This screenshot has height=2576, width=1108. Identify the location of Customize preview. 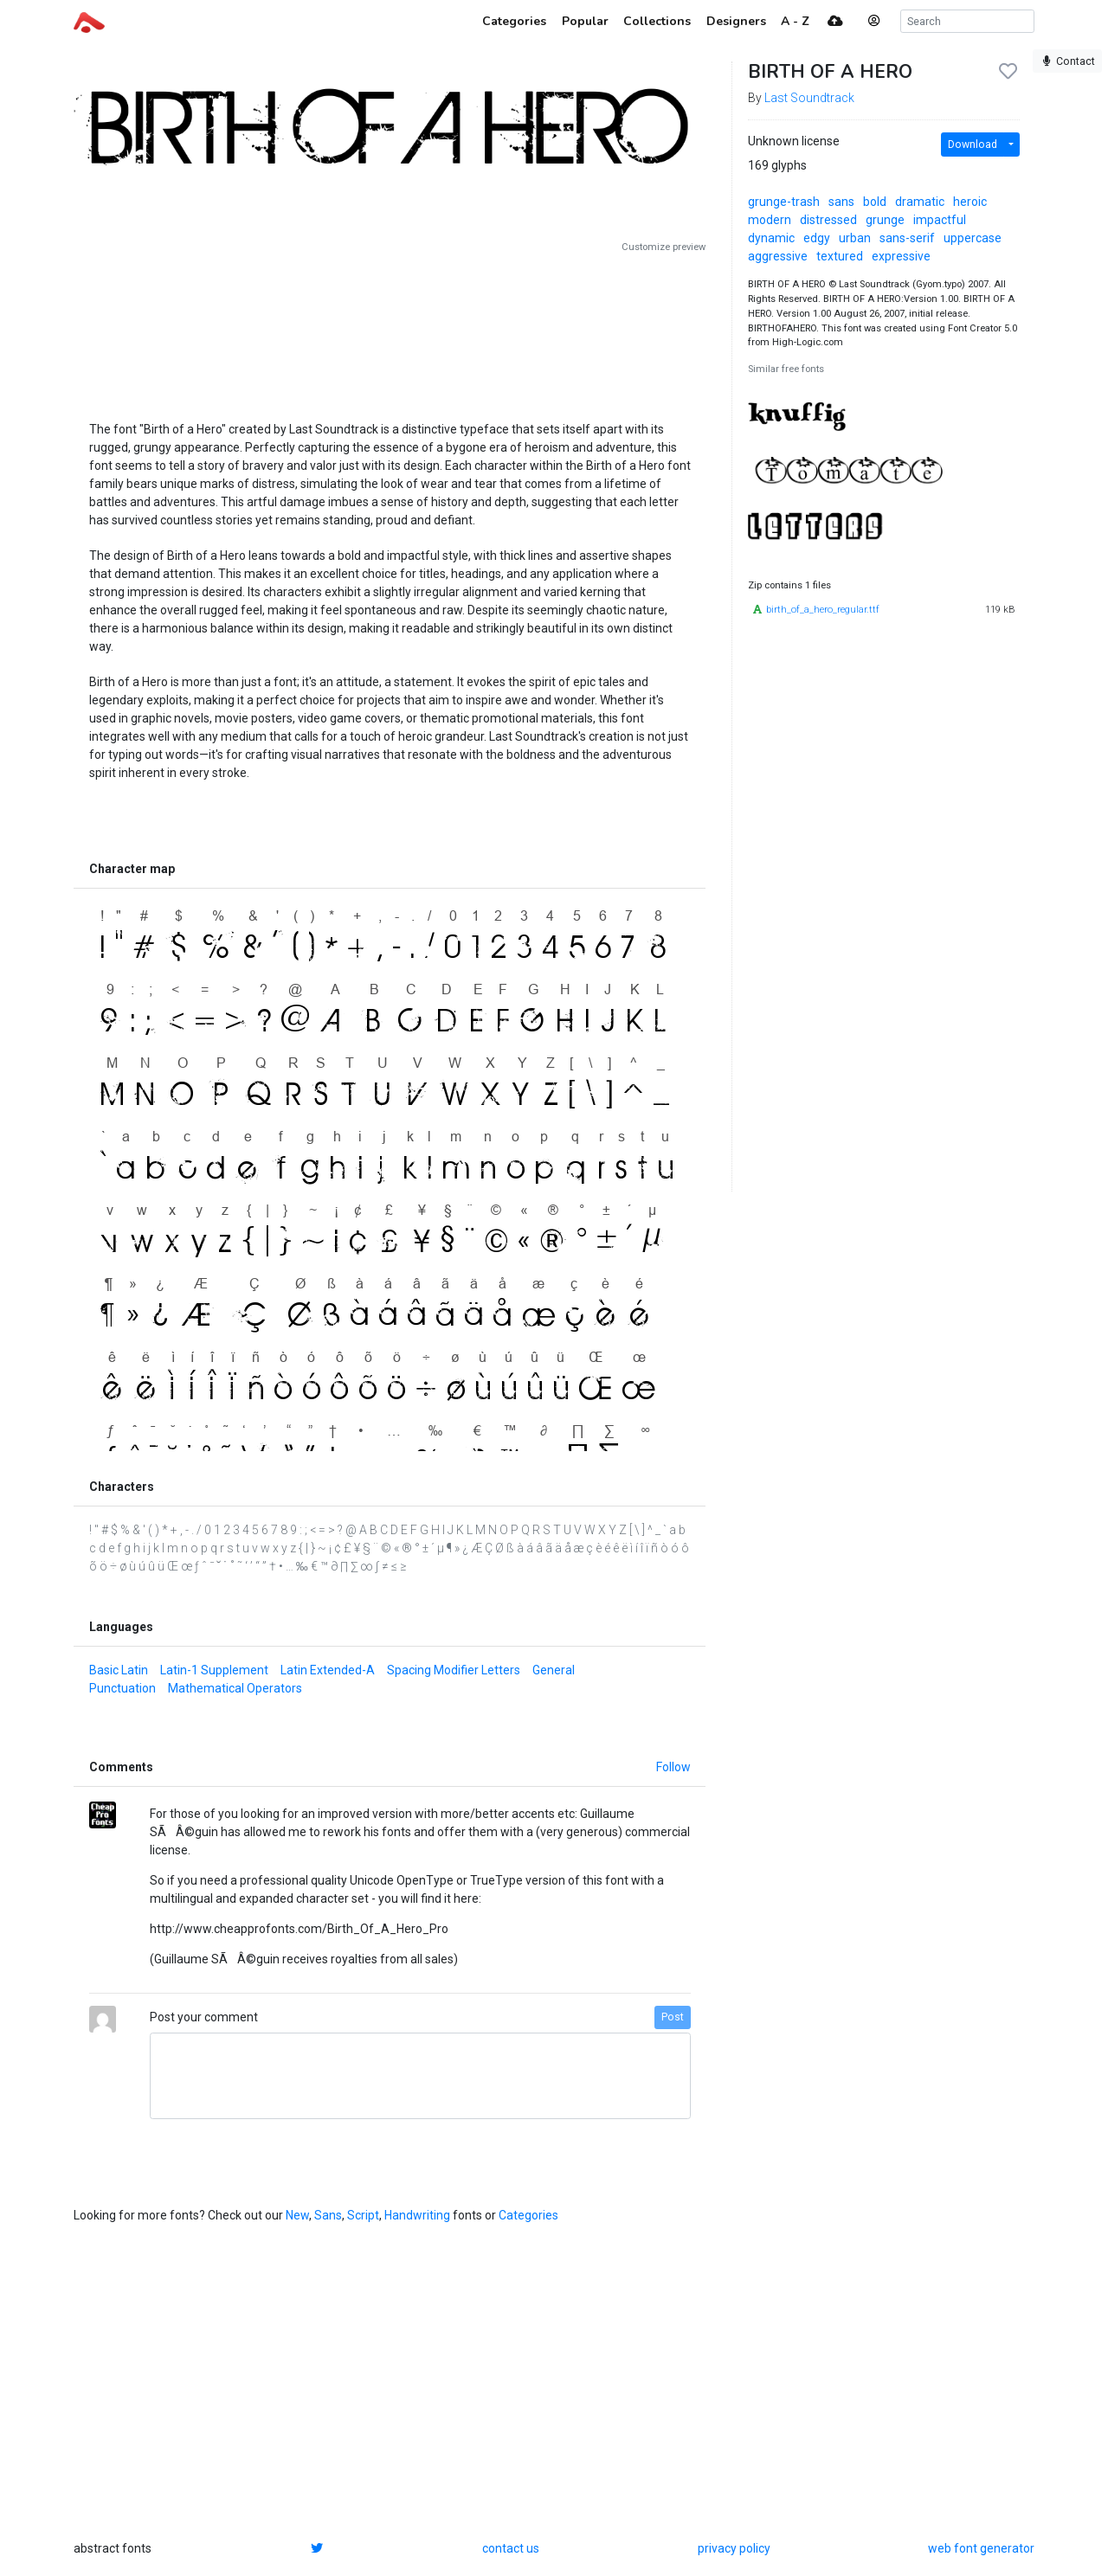
(663, 247).